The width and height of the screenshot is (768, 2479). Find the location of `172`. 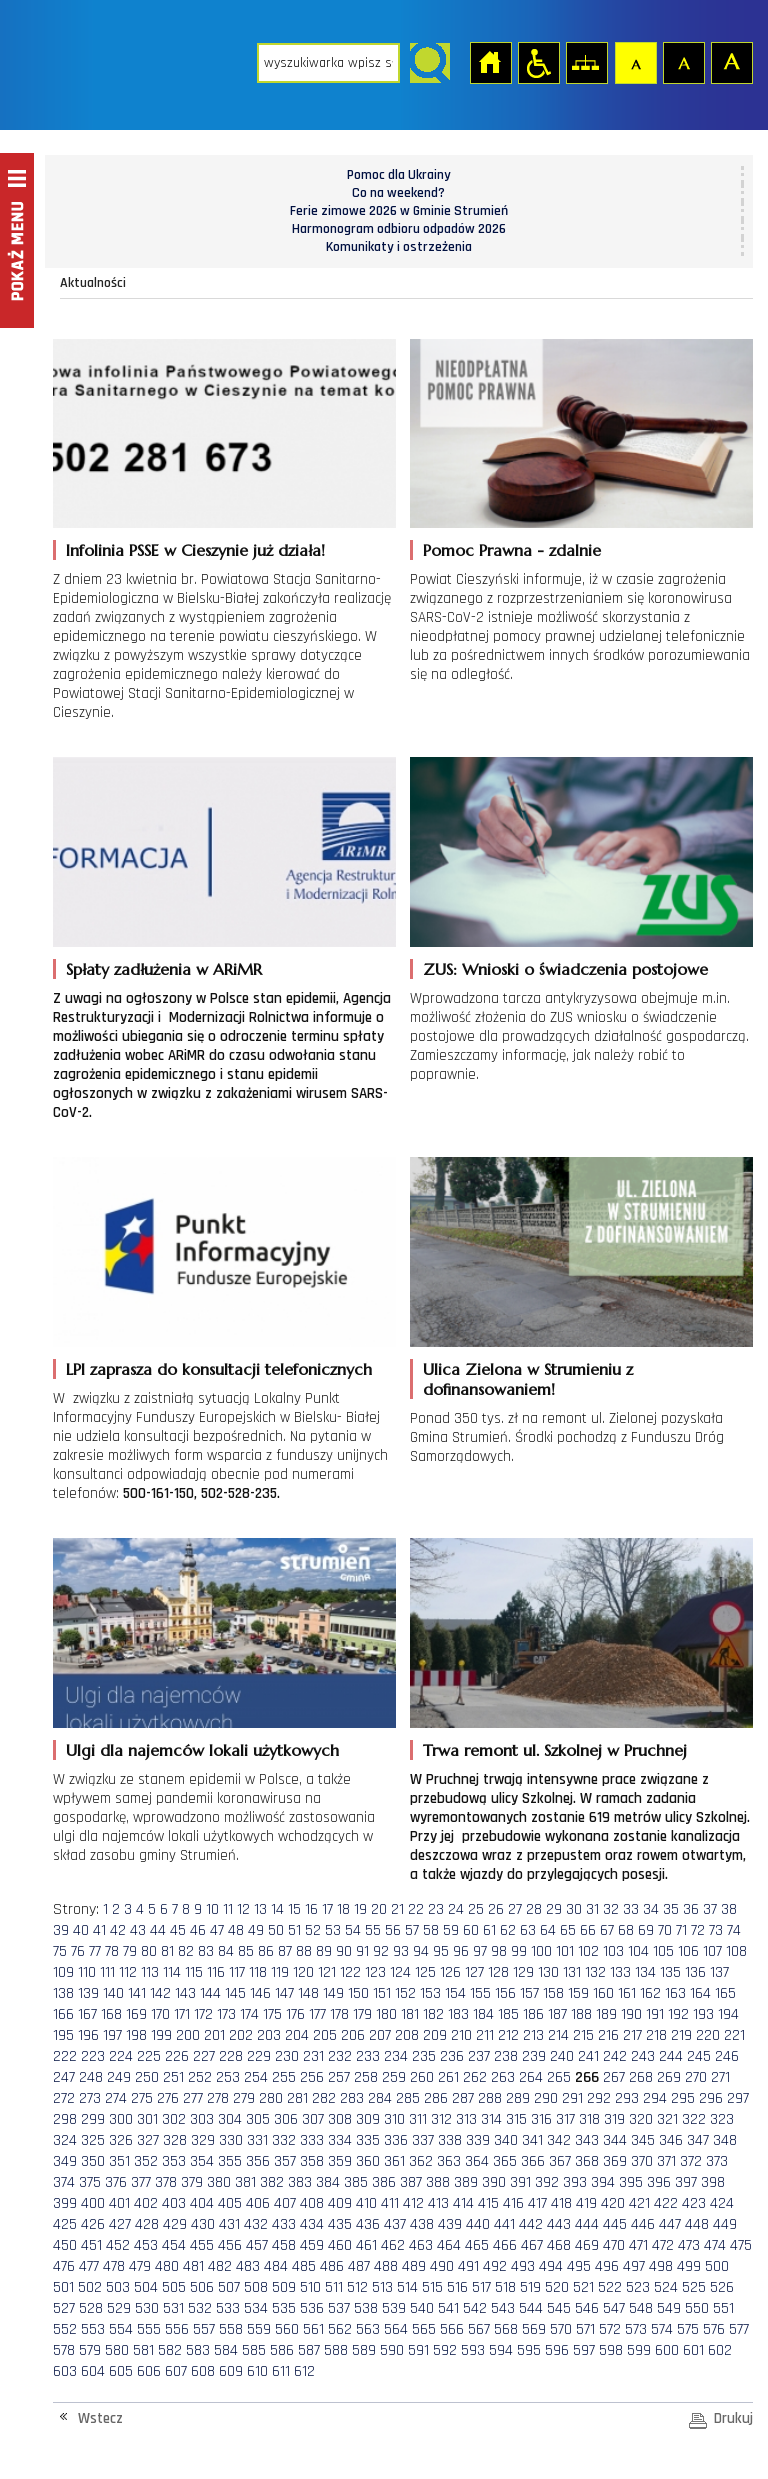

172 is located at coordinates (203, 2014).